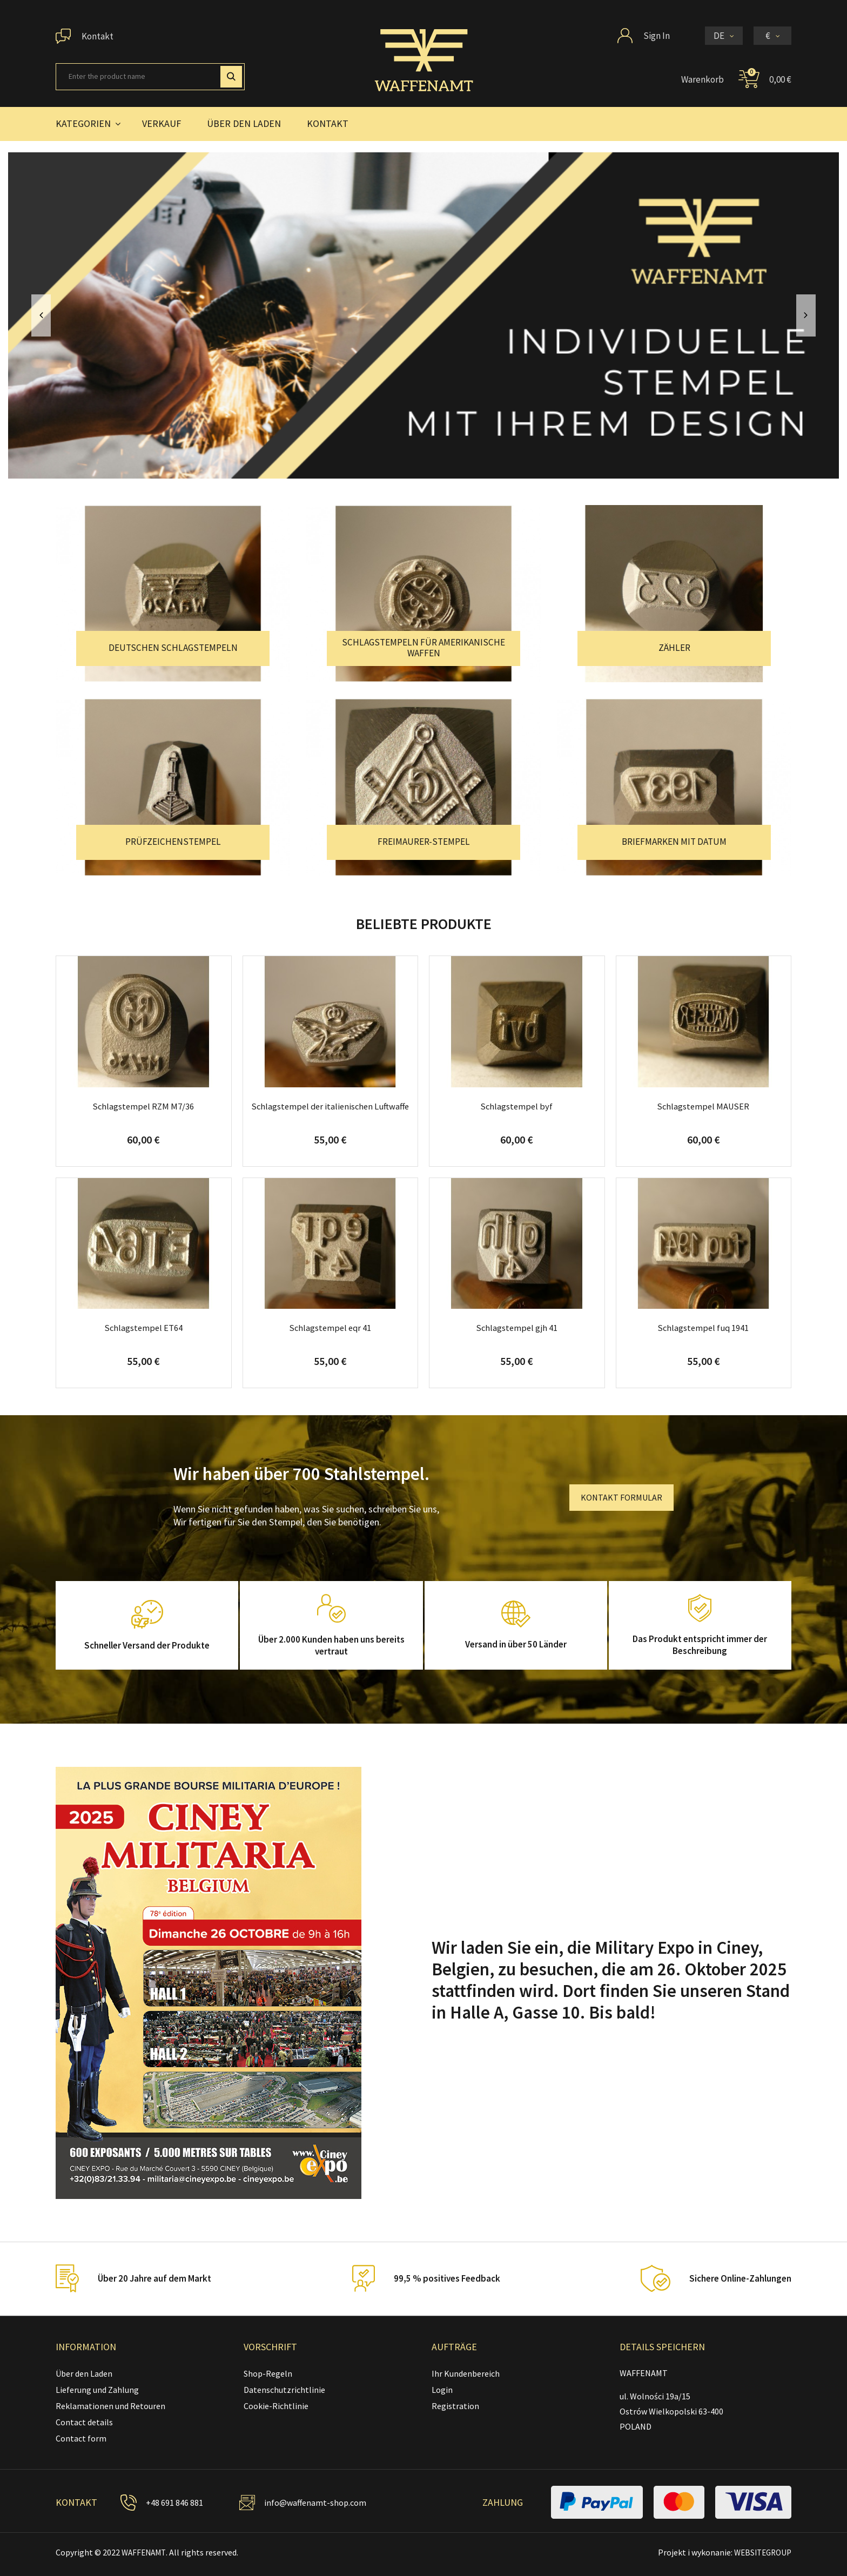 The width and height of the screenshot is (847, 2576). Describe the element at coordinates (621, 1497) in the screenshot. I see `KONTAKT FORMULAR` at that location.